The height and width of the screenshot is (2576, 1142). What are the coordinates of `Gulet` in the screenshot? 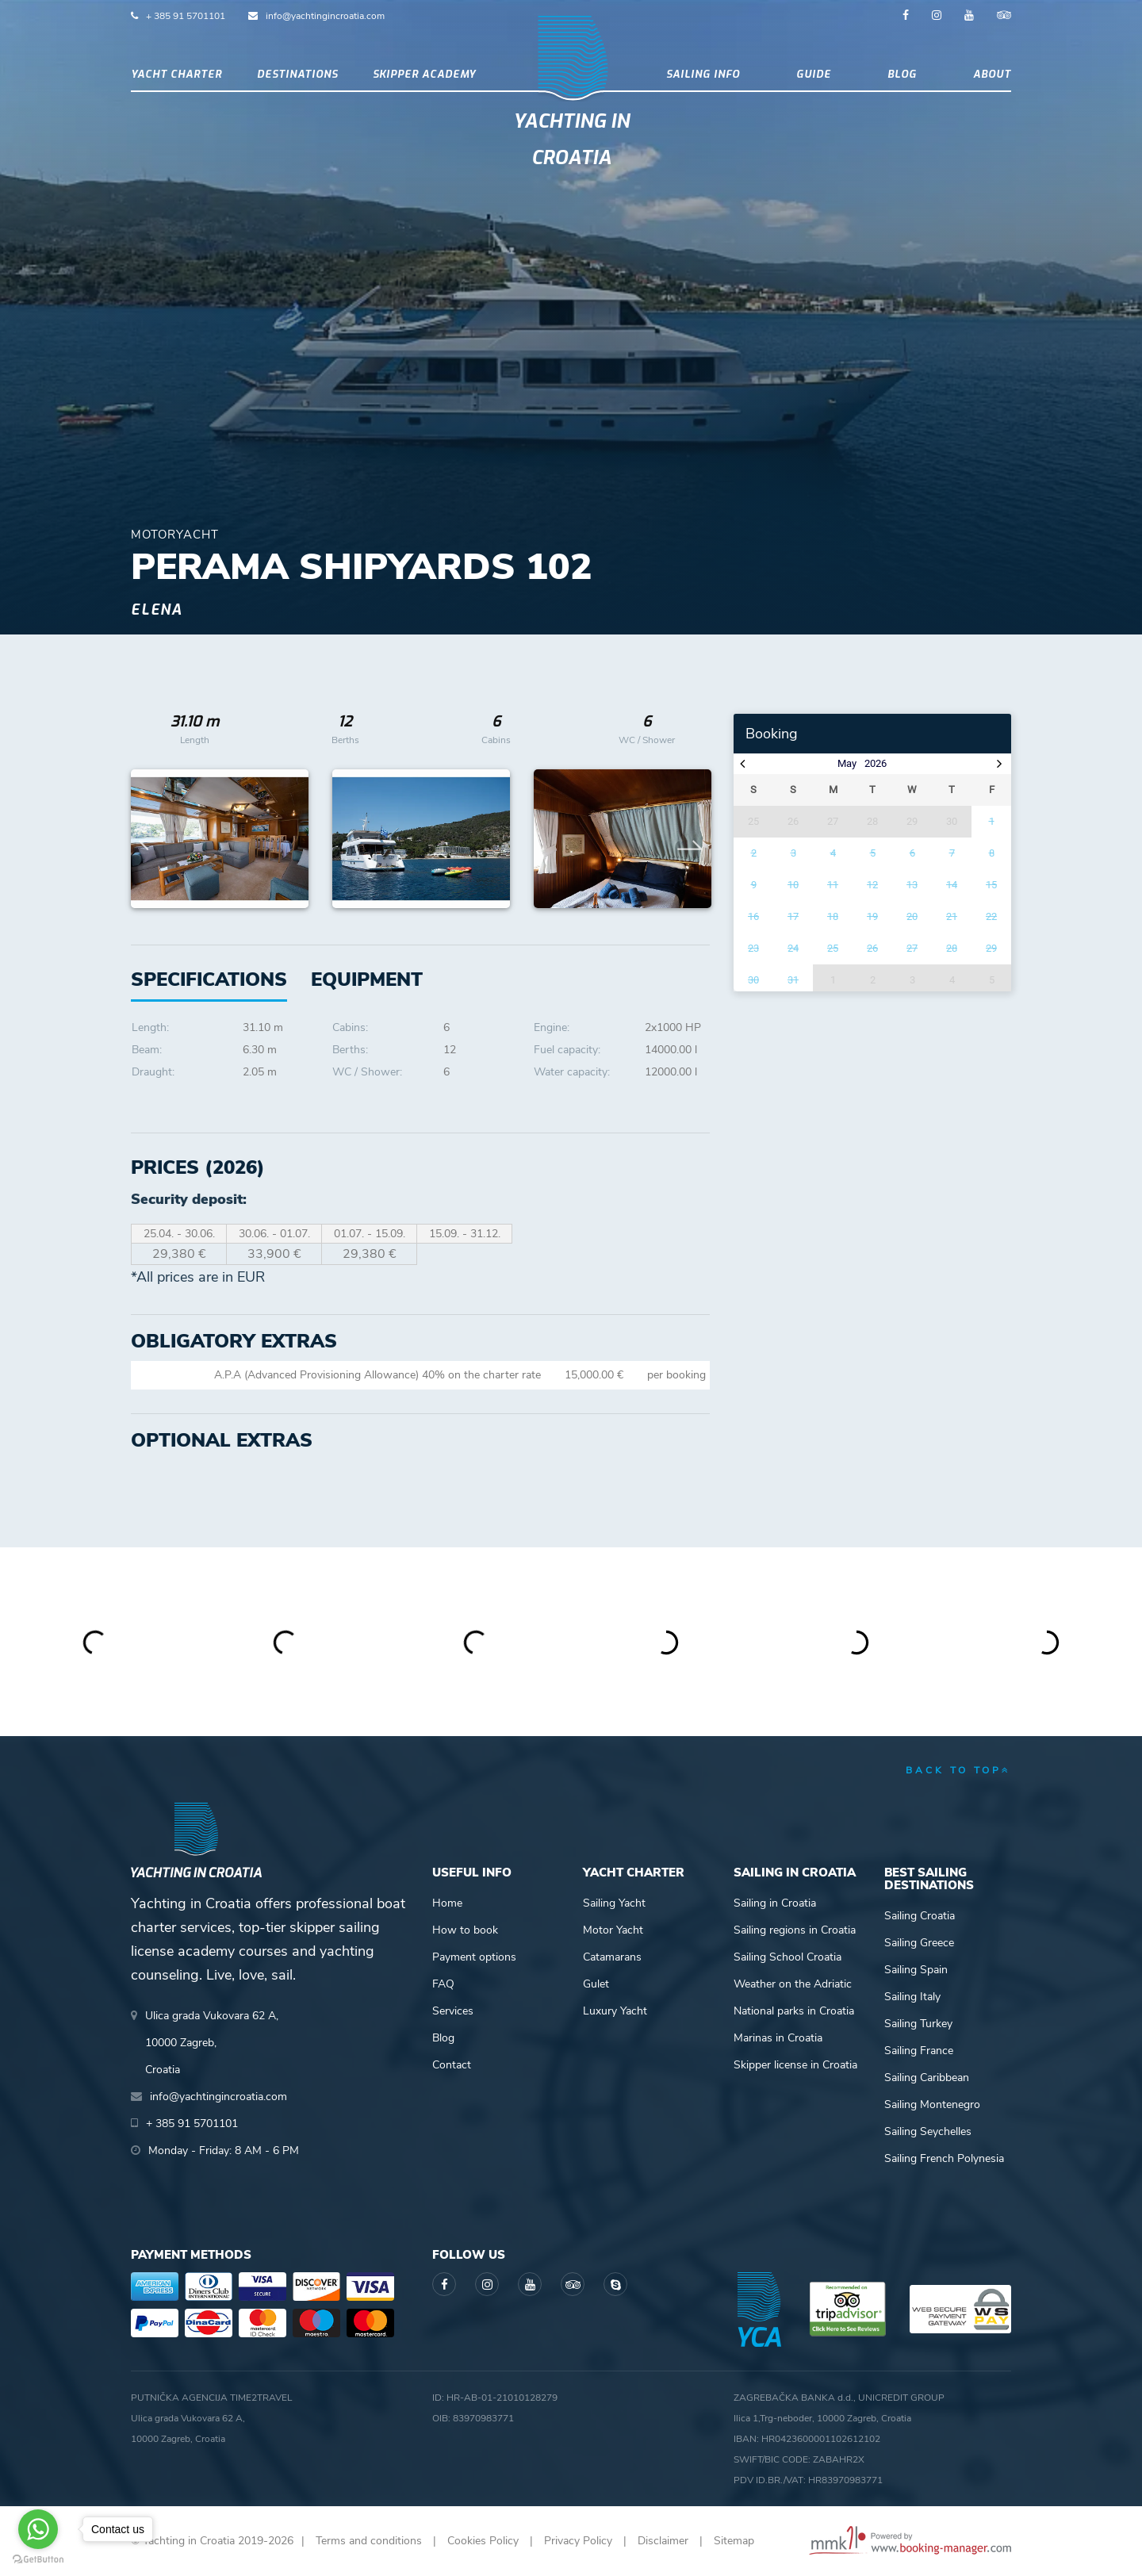 It's located at (596, 1983).